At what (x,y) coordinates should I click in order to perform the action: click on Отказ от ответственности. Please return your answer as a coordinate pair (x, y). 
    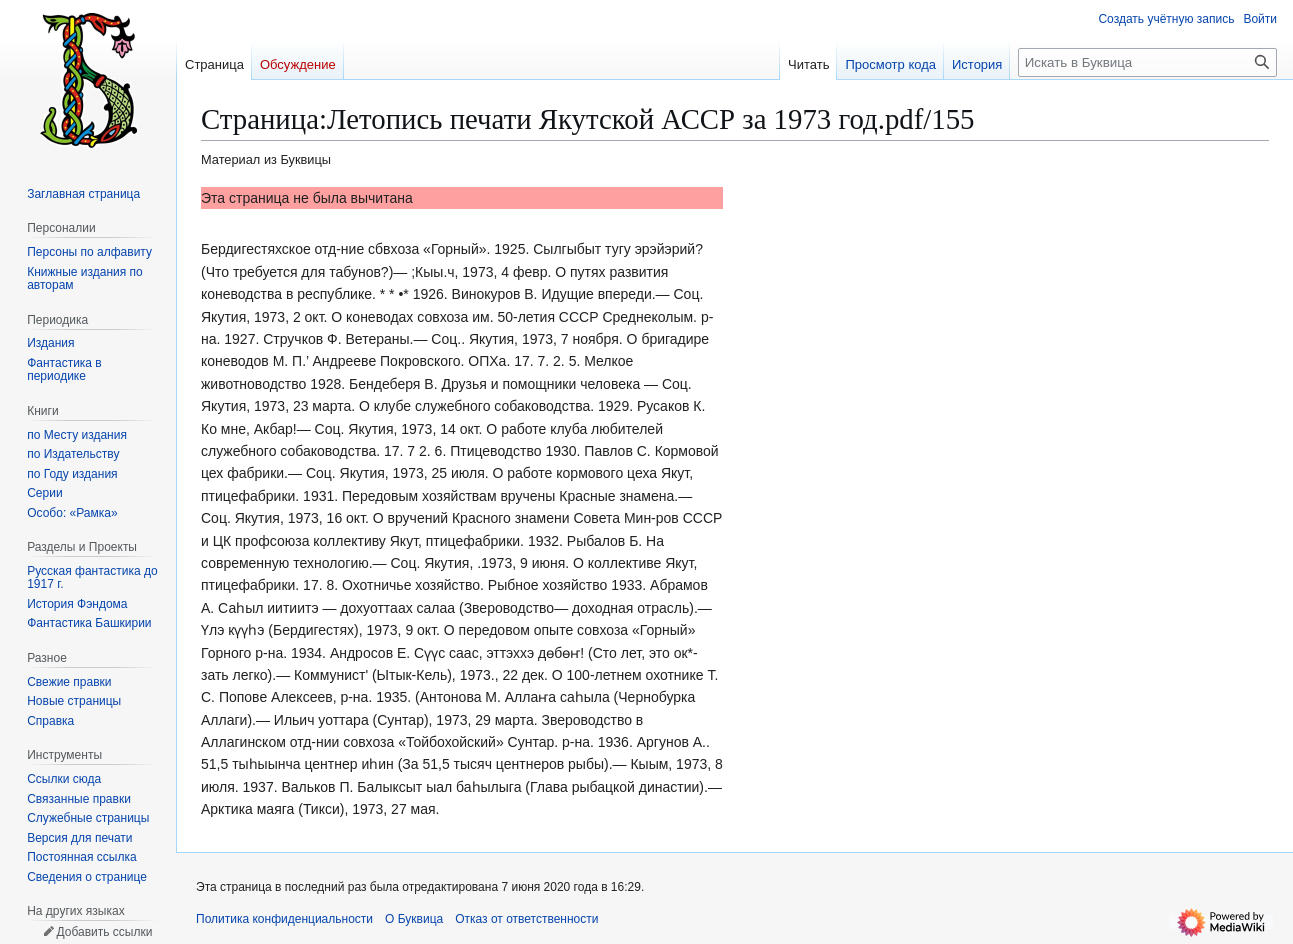
    Looking at the image, I should click on (526, 919).